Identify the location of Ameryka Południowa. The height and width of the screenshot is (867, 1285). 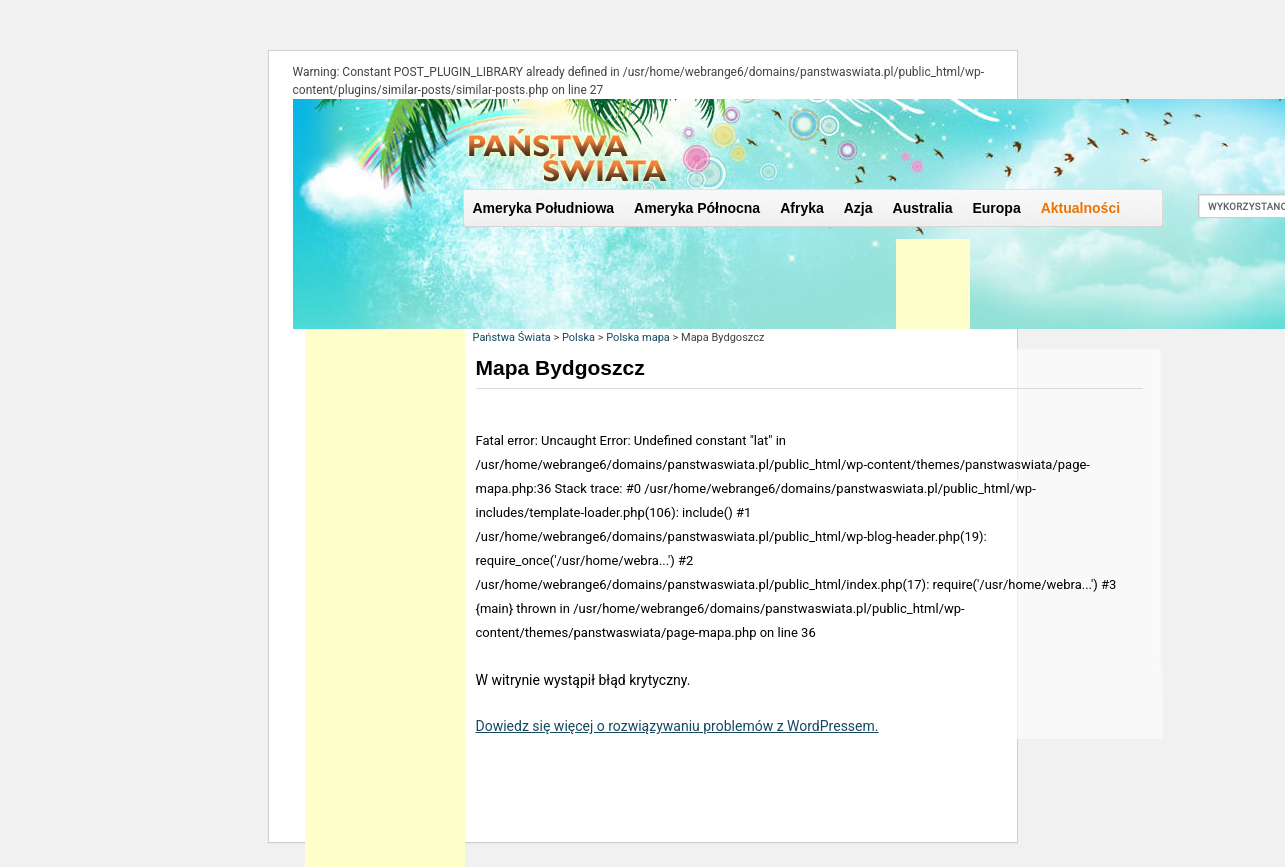
(544, 208).